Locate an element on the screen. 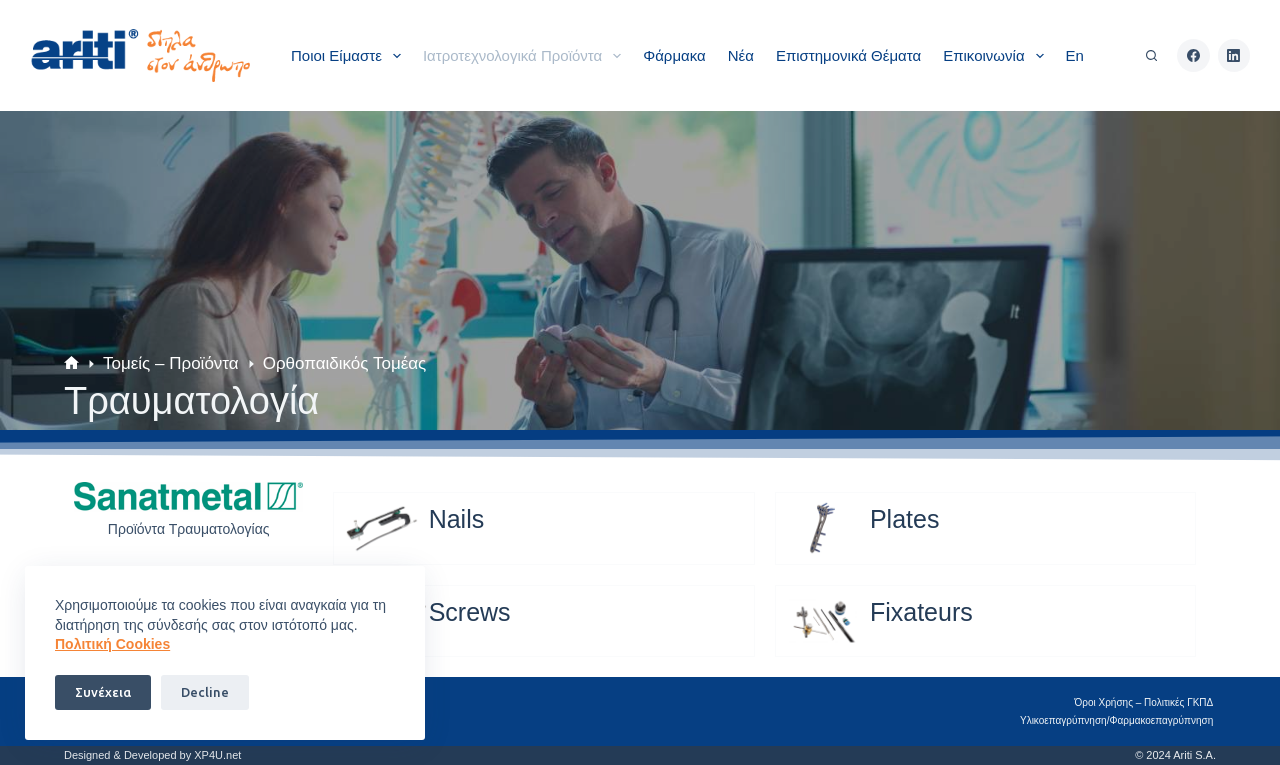 This screenshot has width=1280, height=765. [Αναζήτηση] is located at coordinates (1151, 55).